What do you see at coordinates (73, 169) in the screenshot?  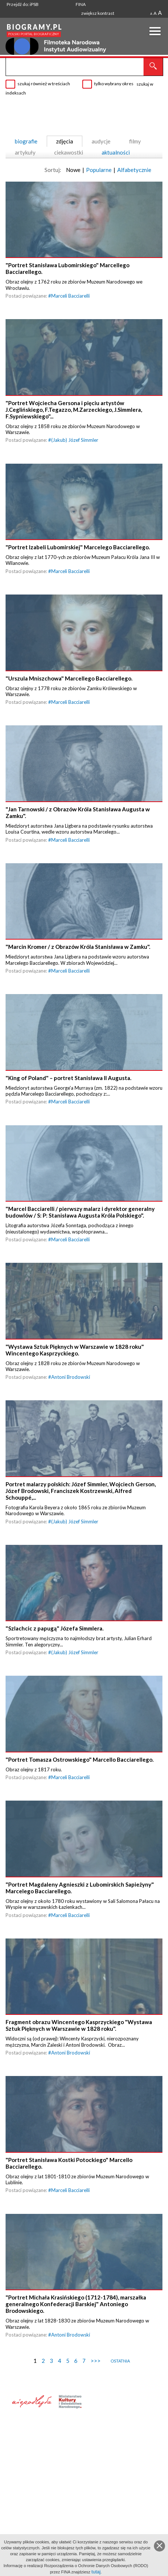 I see `Nowe` at bounding box center [73, 169].